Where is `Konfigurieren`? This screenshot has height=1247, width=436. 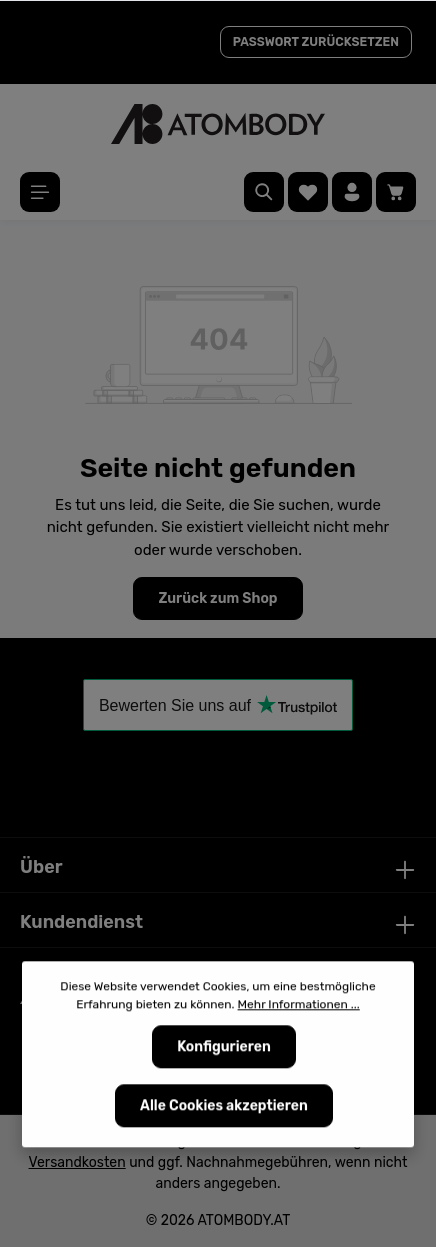 Konfigurieren is located at coordinates (224, 1048).